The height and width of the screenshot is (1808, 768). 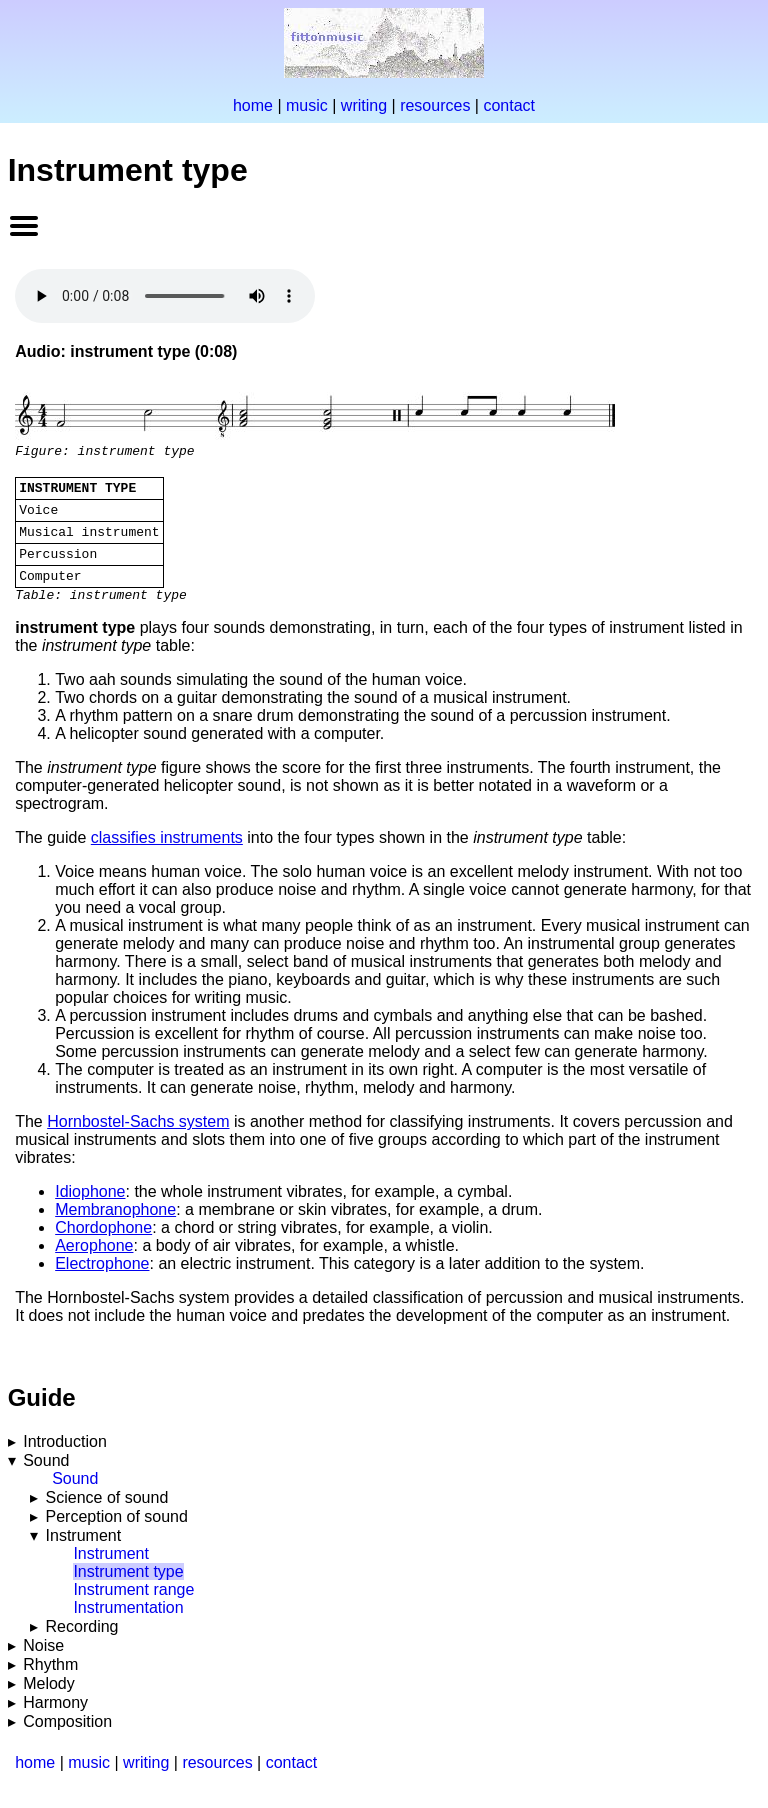 I want to click on Noise, so click(x=43, y=1666).